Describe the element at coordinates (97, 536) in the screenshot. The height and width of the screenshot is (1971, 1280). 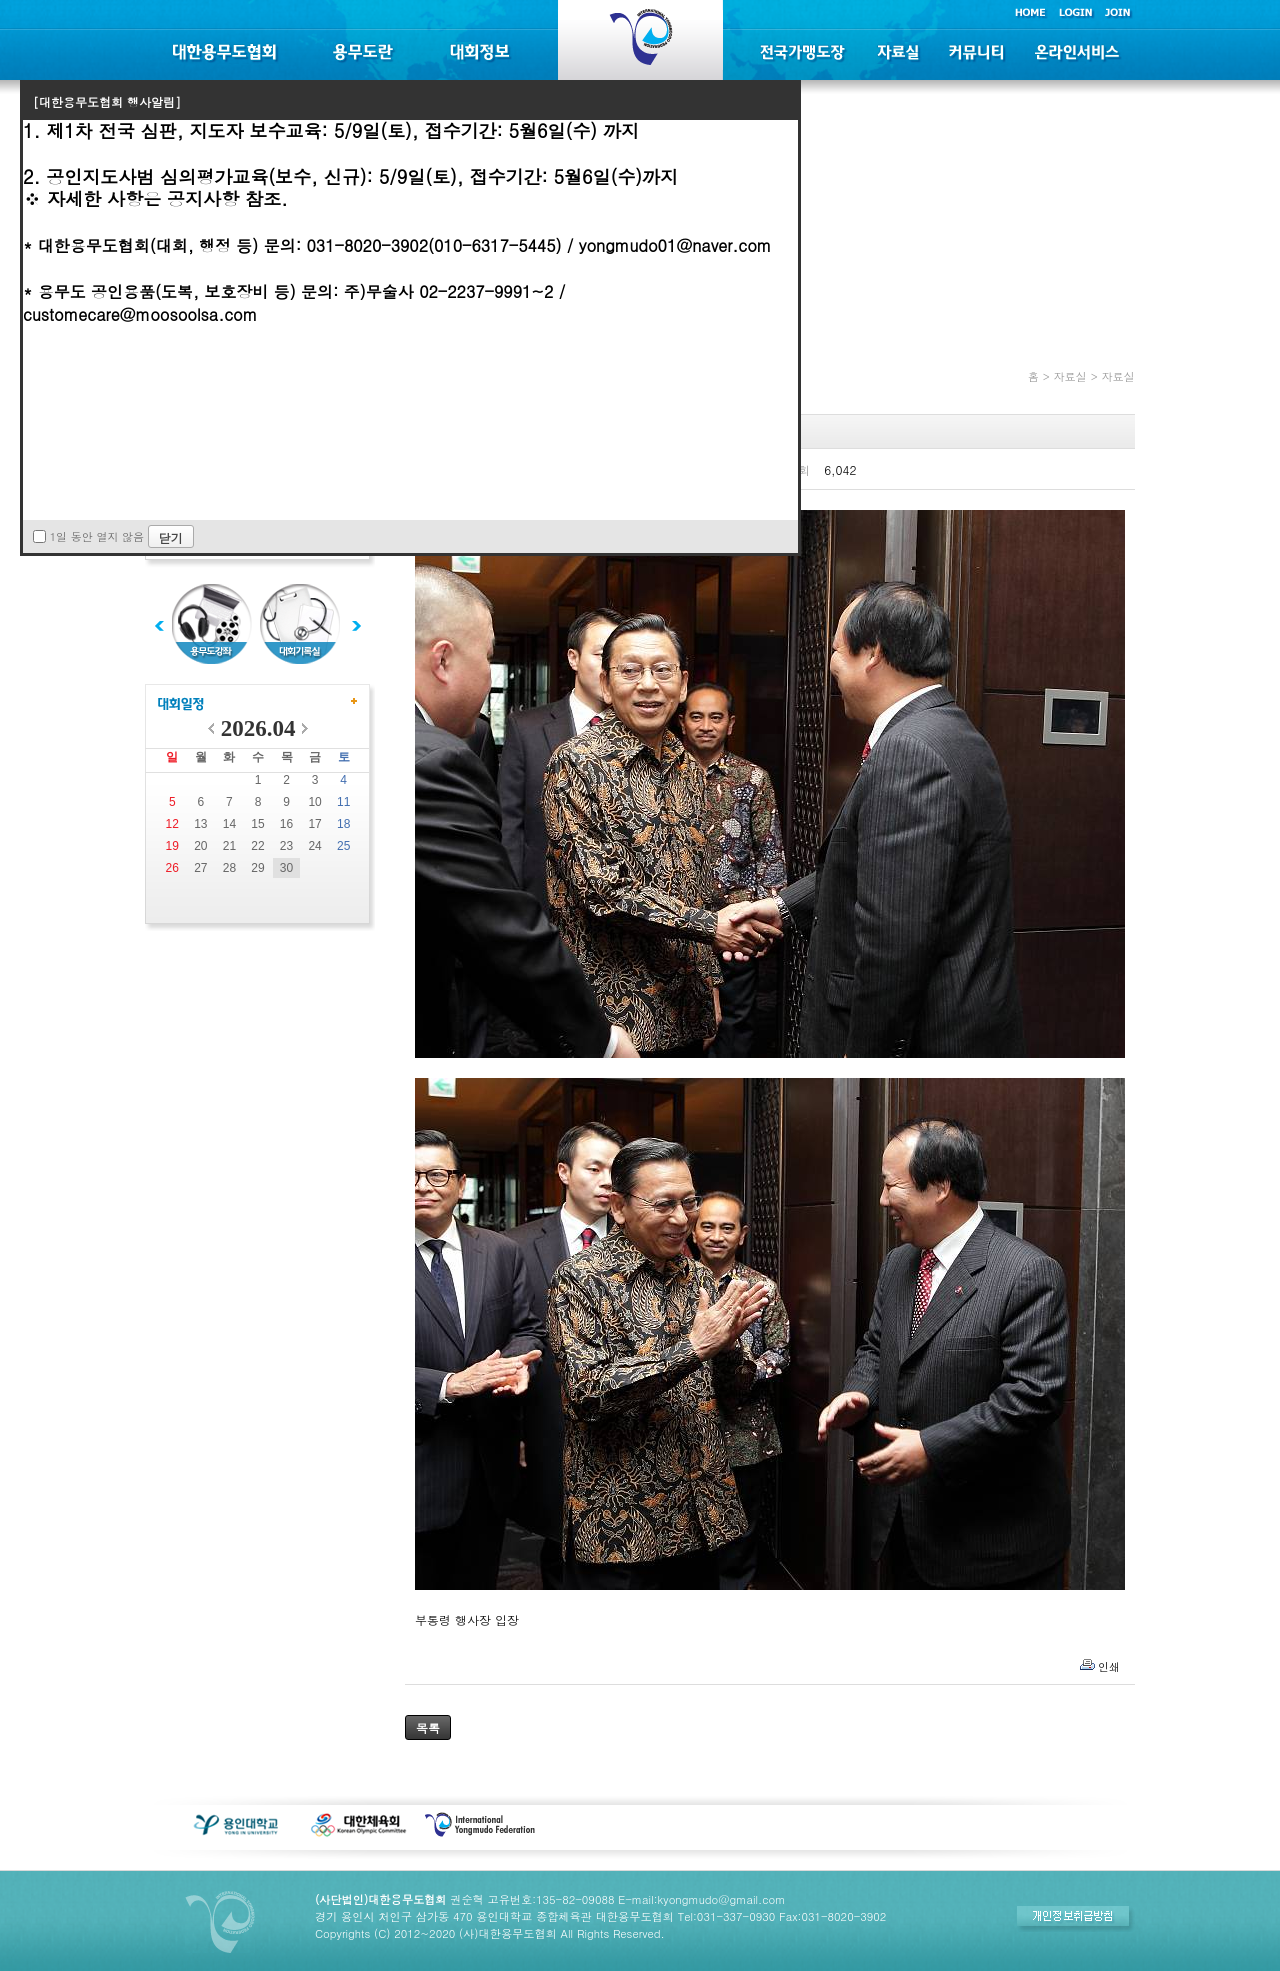
I see `1일 동안 열지 않음` at that location.